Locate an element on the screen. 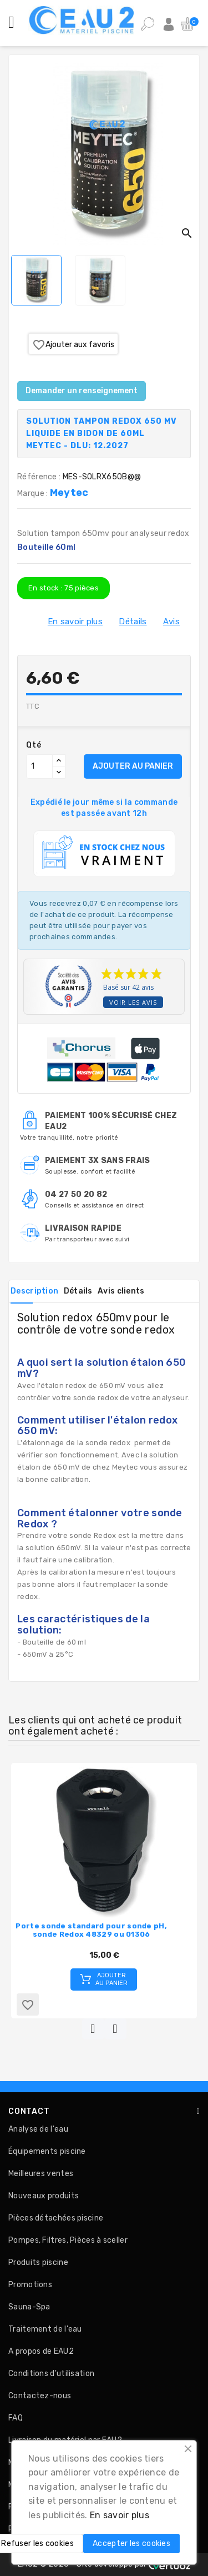  Demander un renseignement [Merci pour le message que vous venez de nous envoyer !] is located at coordinates (82, 390).